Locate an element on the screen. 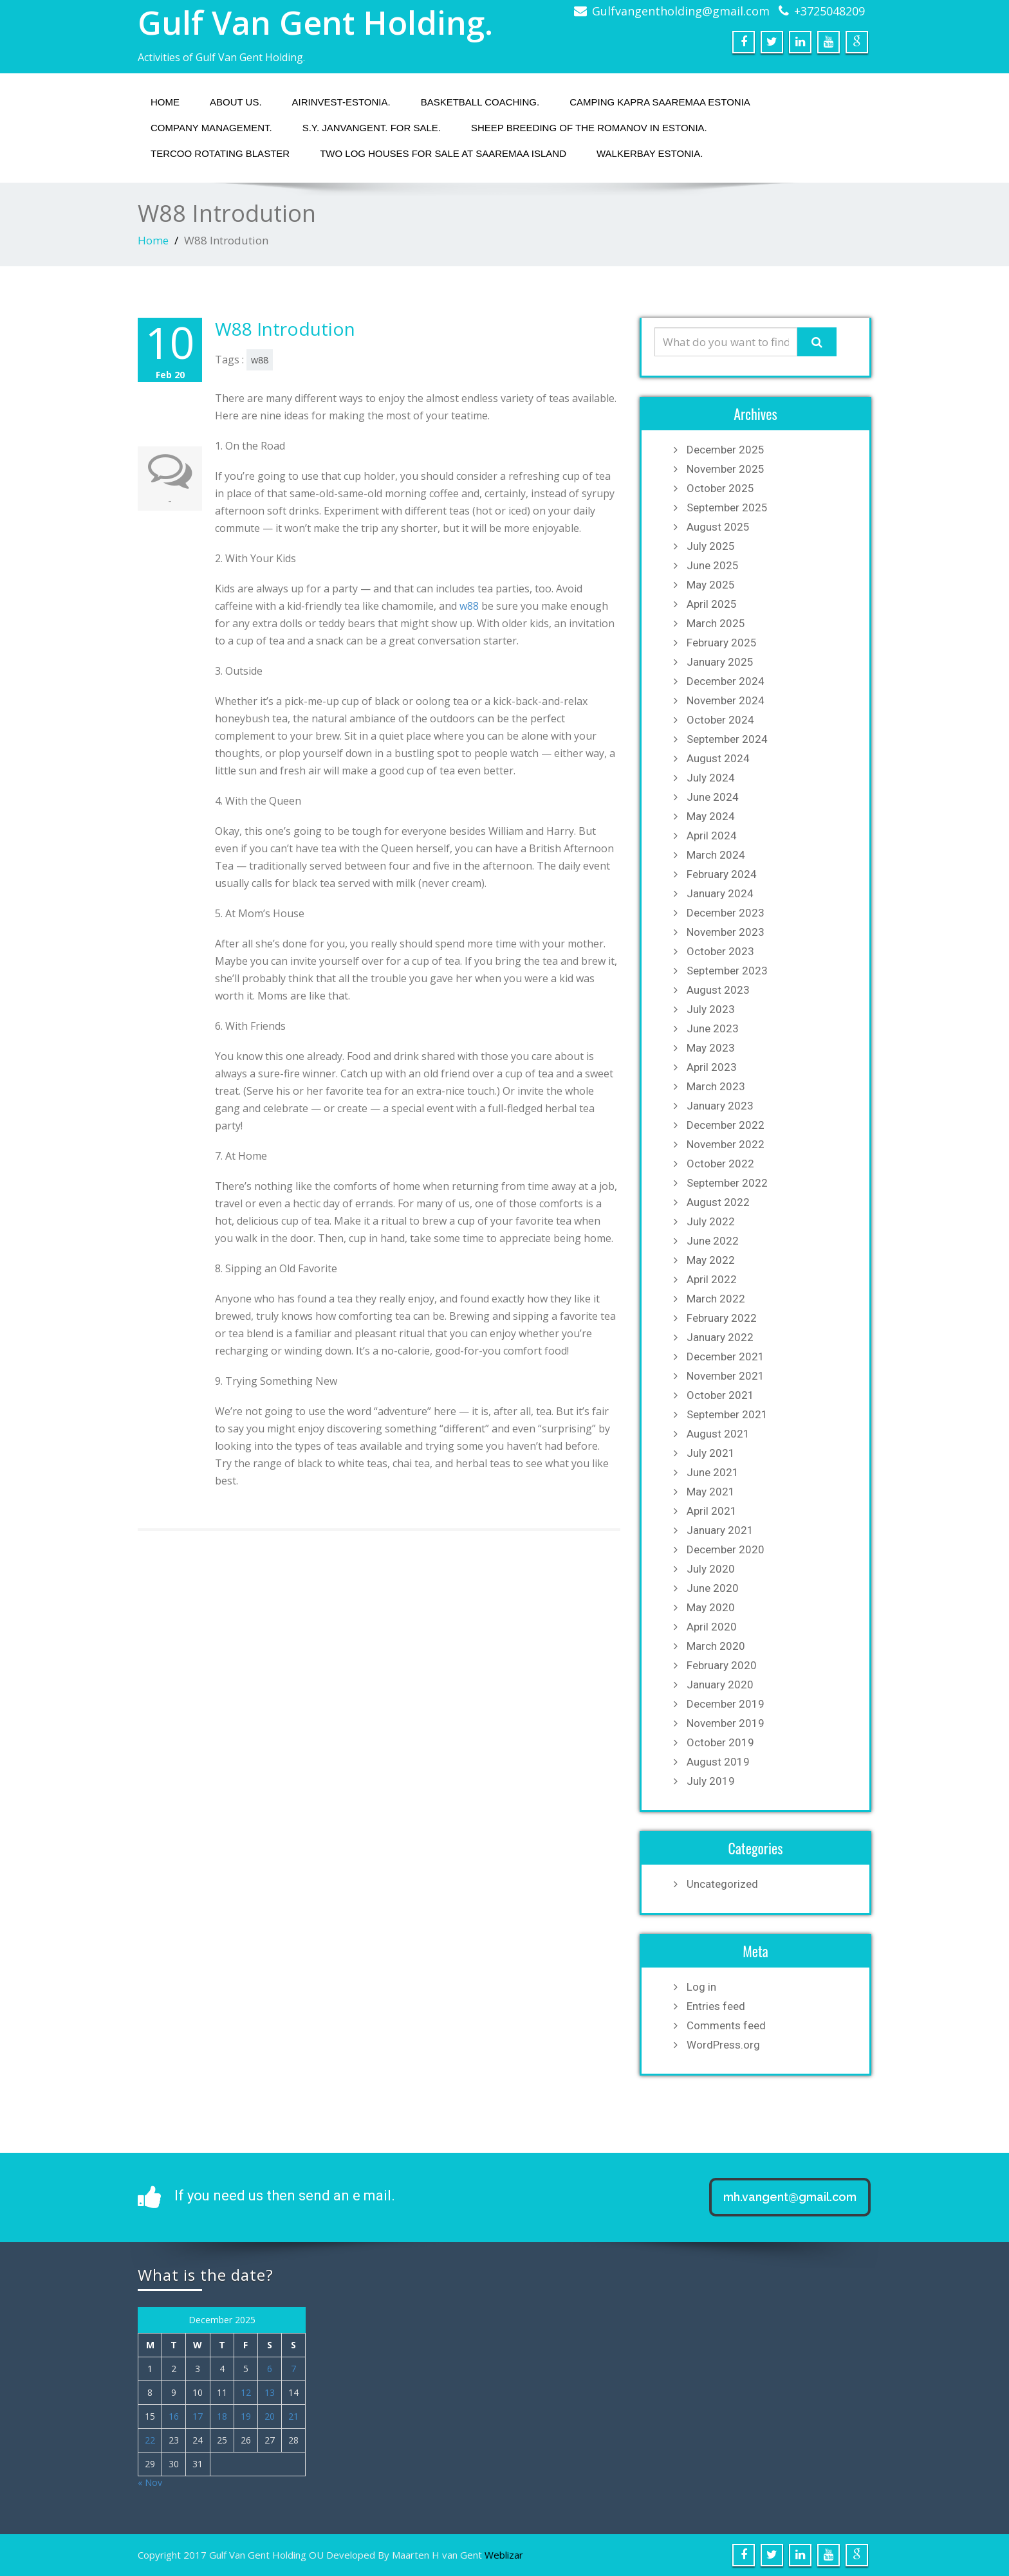  Gulf Van Gent Holding. is located at coordinates (315, 22).